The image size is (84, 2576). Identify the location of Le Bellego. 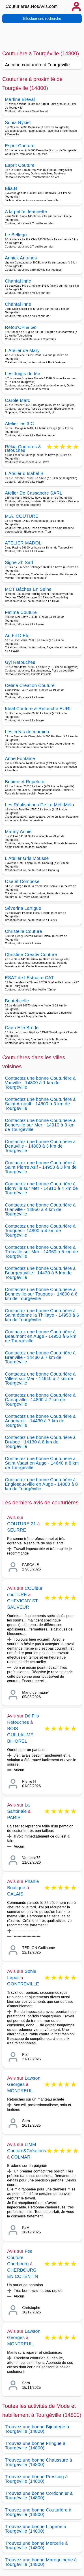
(16, 234).